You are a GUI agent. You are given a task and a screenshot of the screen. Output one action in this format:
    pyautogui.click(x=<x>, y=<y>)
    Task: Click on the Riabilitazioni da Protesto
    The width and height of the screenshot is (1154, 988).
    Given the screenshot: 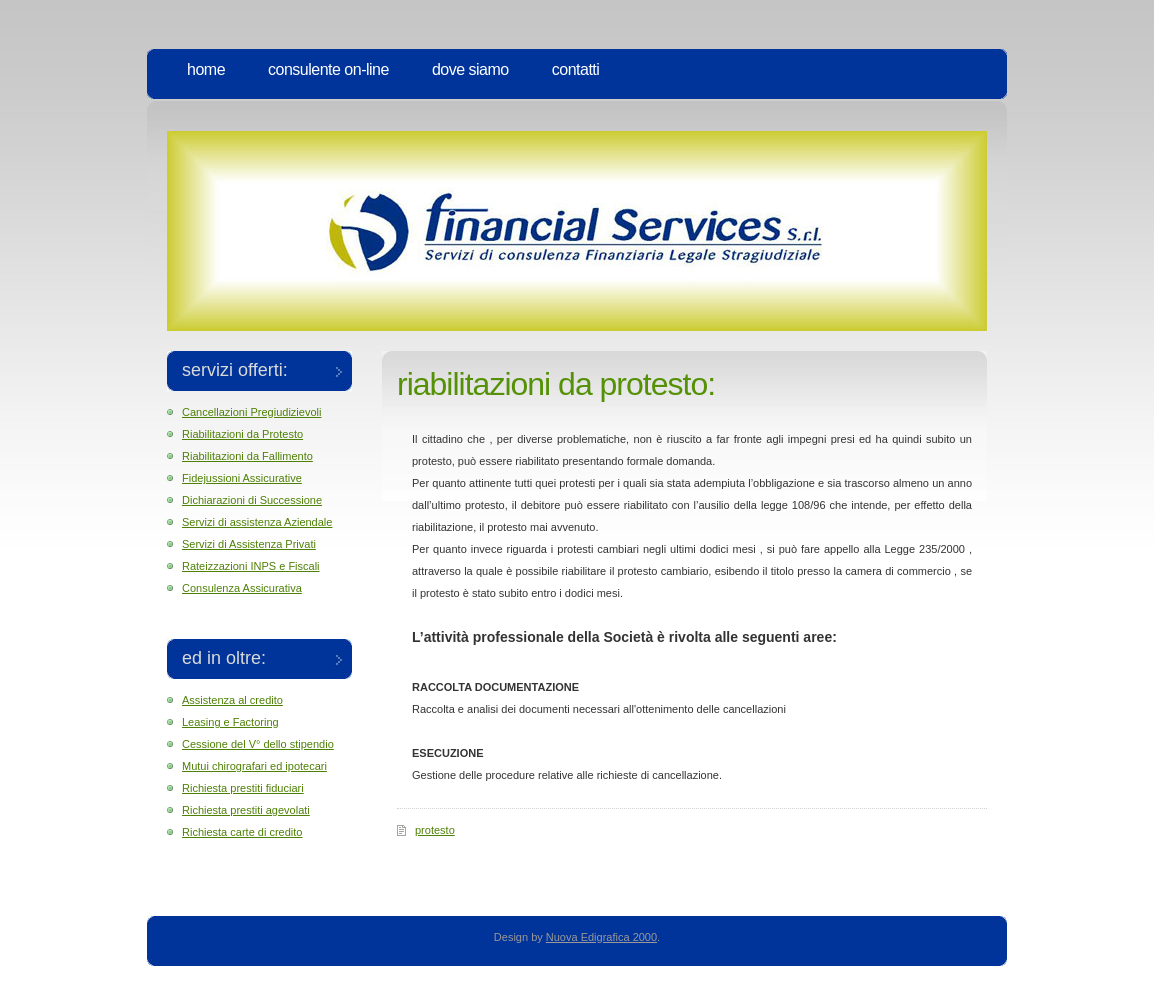 What is the action you would take?
    pyautogui.click(x=242, y=434)
    